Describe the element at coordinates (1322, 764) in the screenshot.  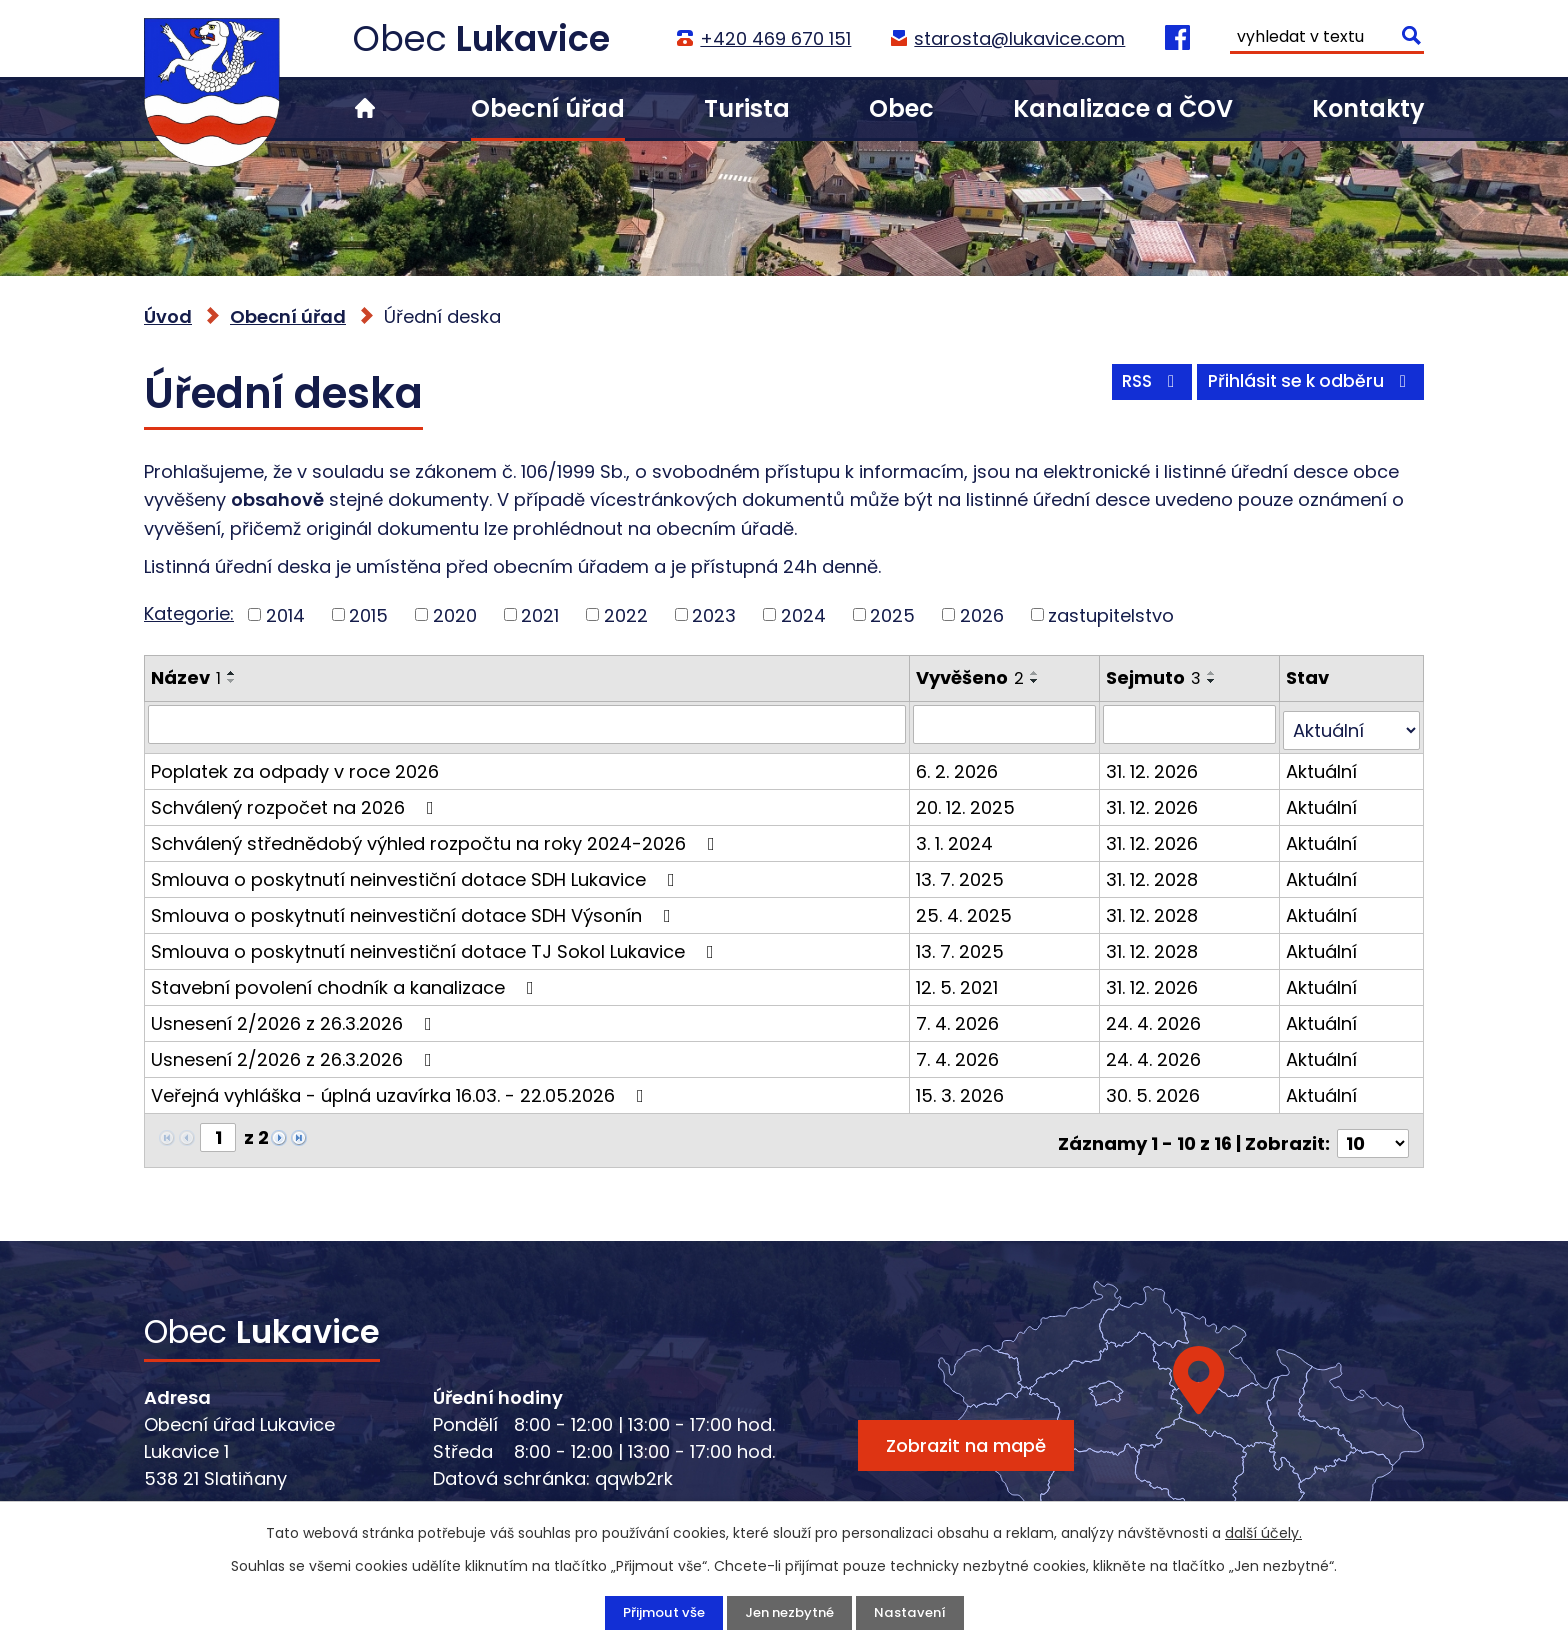
I see `Aktuální` at that location.